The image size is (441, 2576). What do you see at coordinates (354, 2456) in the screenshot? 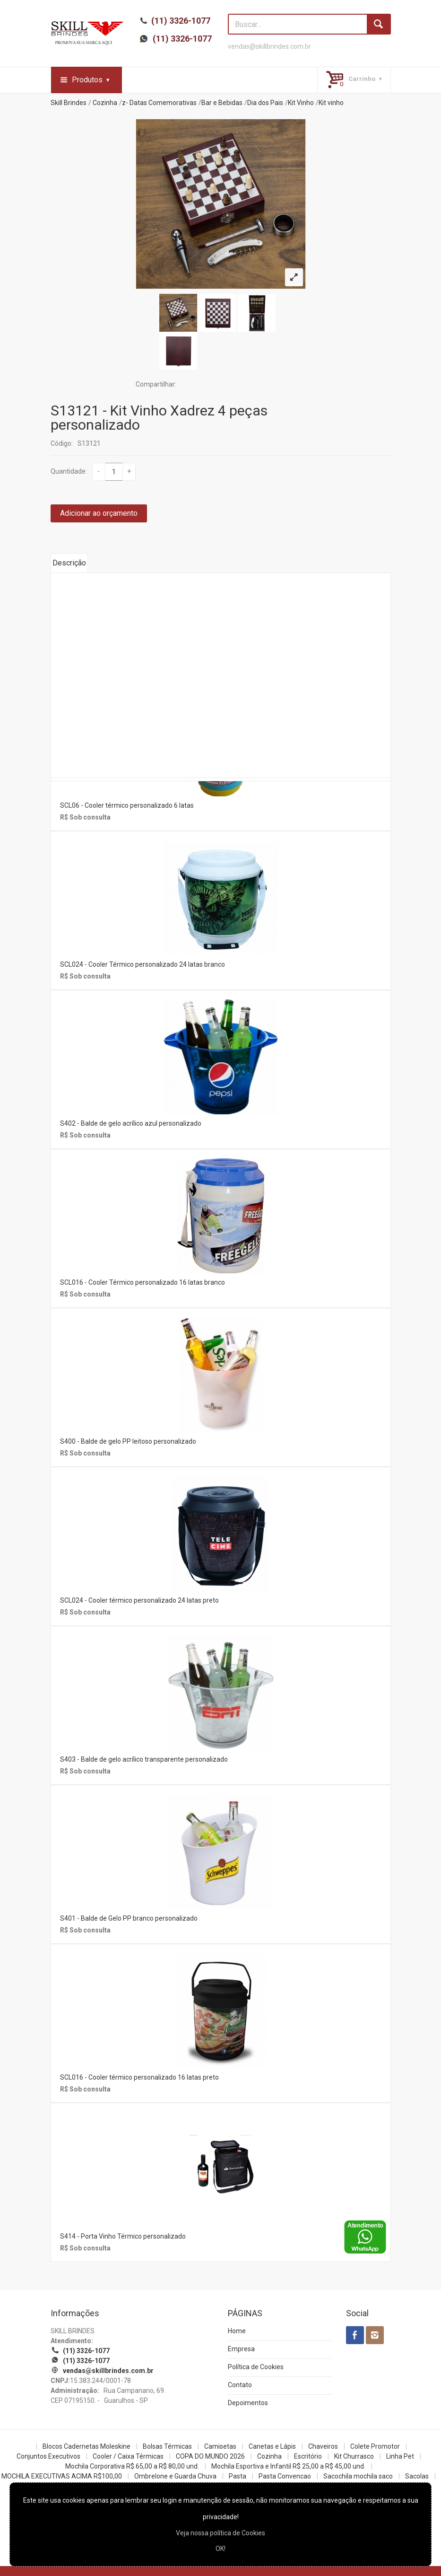
I see `Kit Churrasco` at bounding box center [354, 2456].